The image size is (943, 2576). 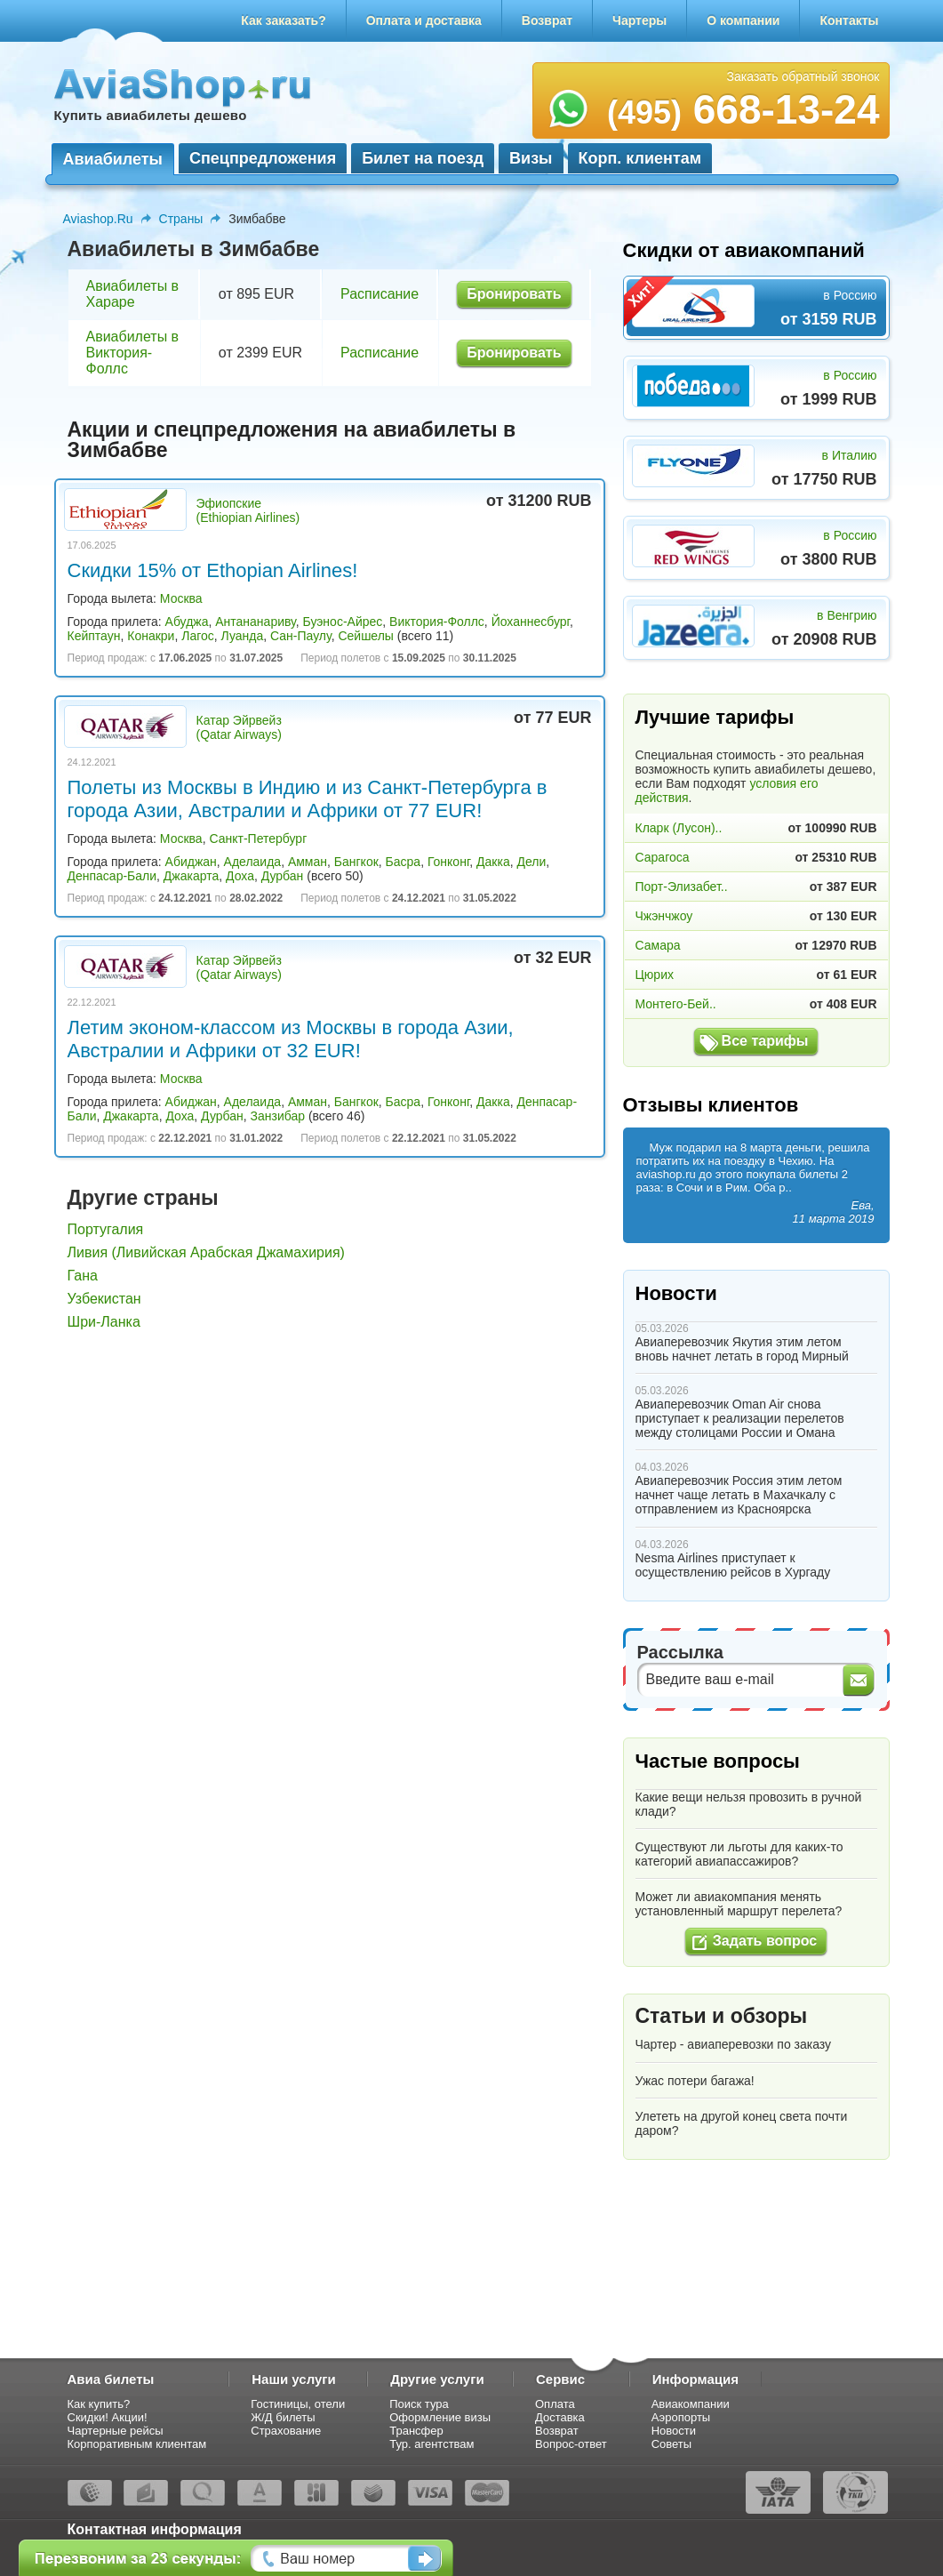 What do you see at coordinates (547, 20) in the screenshot?
I see `Возврат` at bounding box center [547, 20].